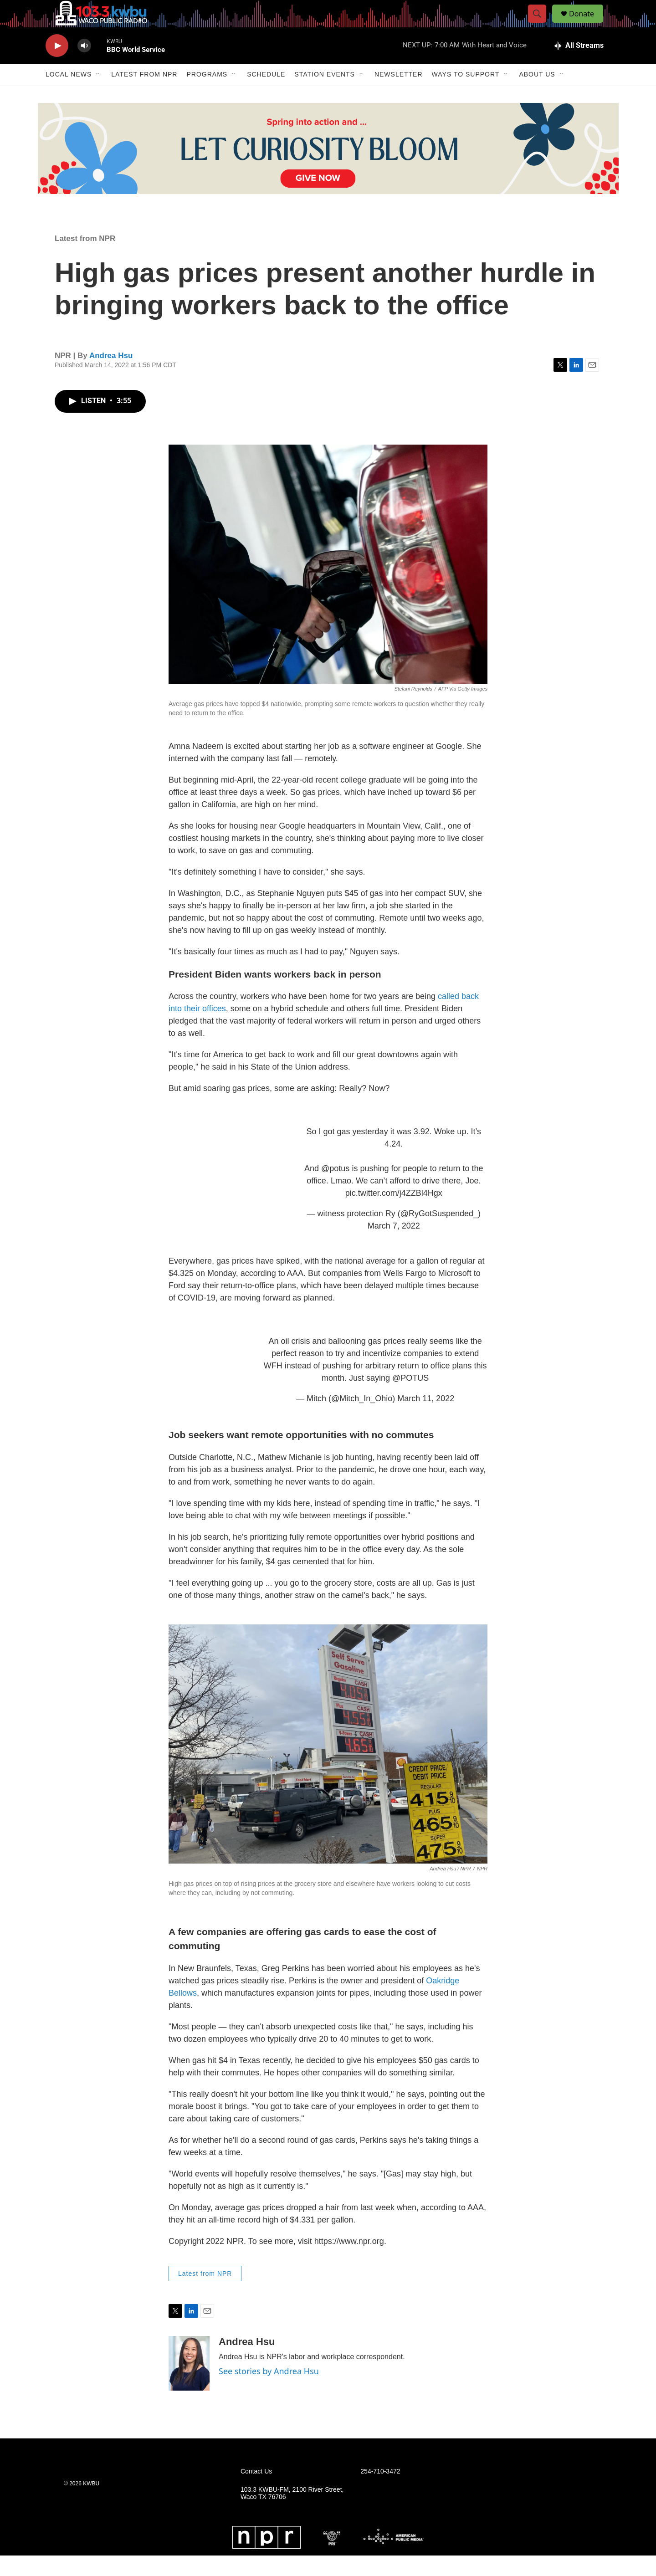 The height and width of the screenshot is (2576, 656). Describe the element at coordinates (410, 1398) in the screenshot. I see `@POTUS` at that location.